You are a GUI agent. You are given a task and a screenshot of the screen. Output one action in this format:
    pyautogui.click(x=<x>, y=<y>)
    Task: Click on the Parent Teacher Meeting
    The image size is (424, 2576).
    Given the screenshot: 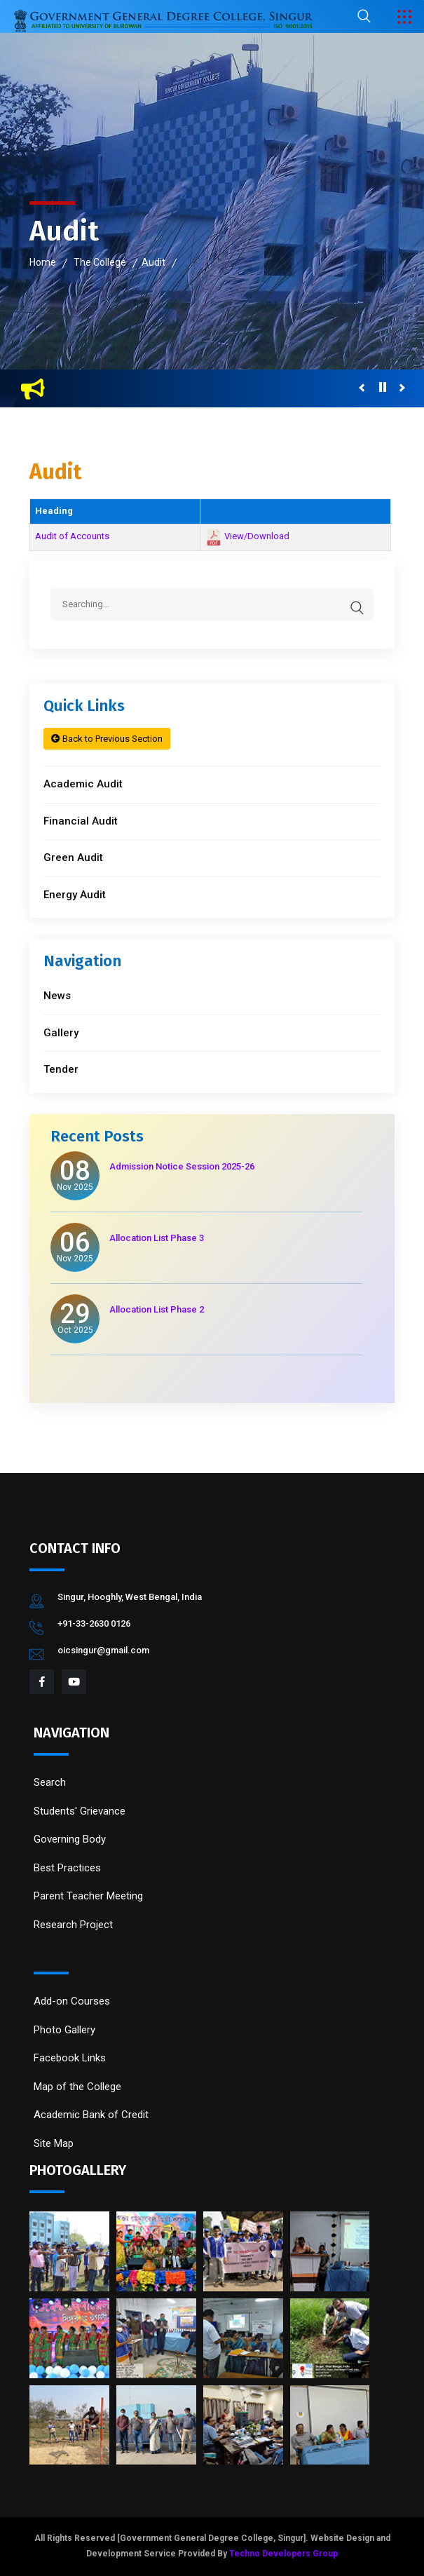 What is the action you would take?
    pyautogui.click(x=88, y=1896)
    